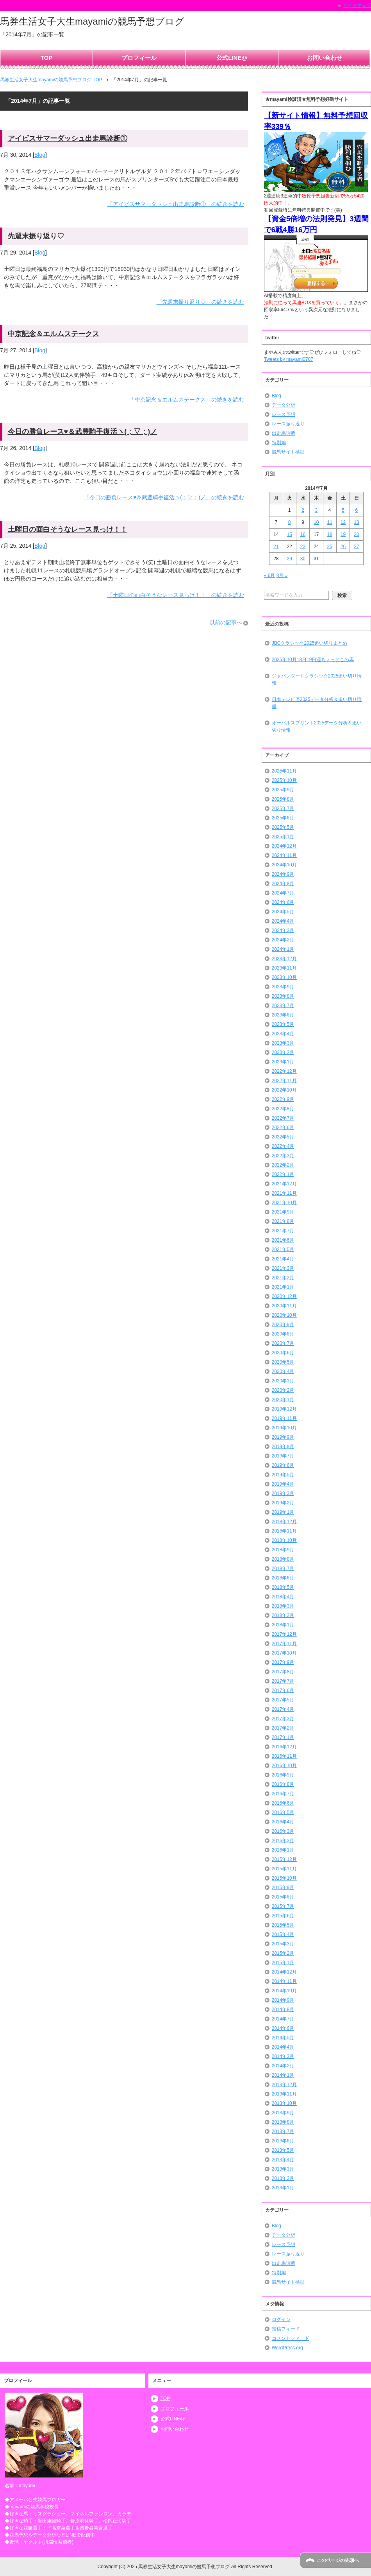 The height and width of the screenshot is (2576, 371). Describe the element at coordinates (283, 1099) in the screenshot. I see `2022年9月` at that location.